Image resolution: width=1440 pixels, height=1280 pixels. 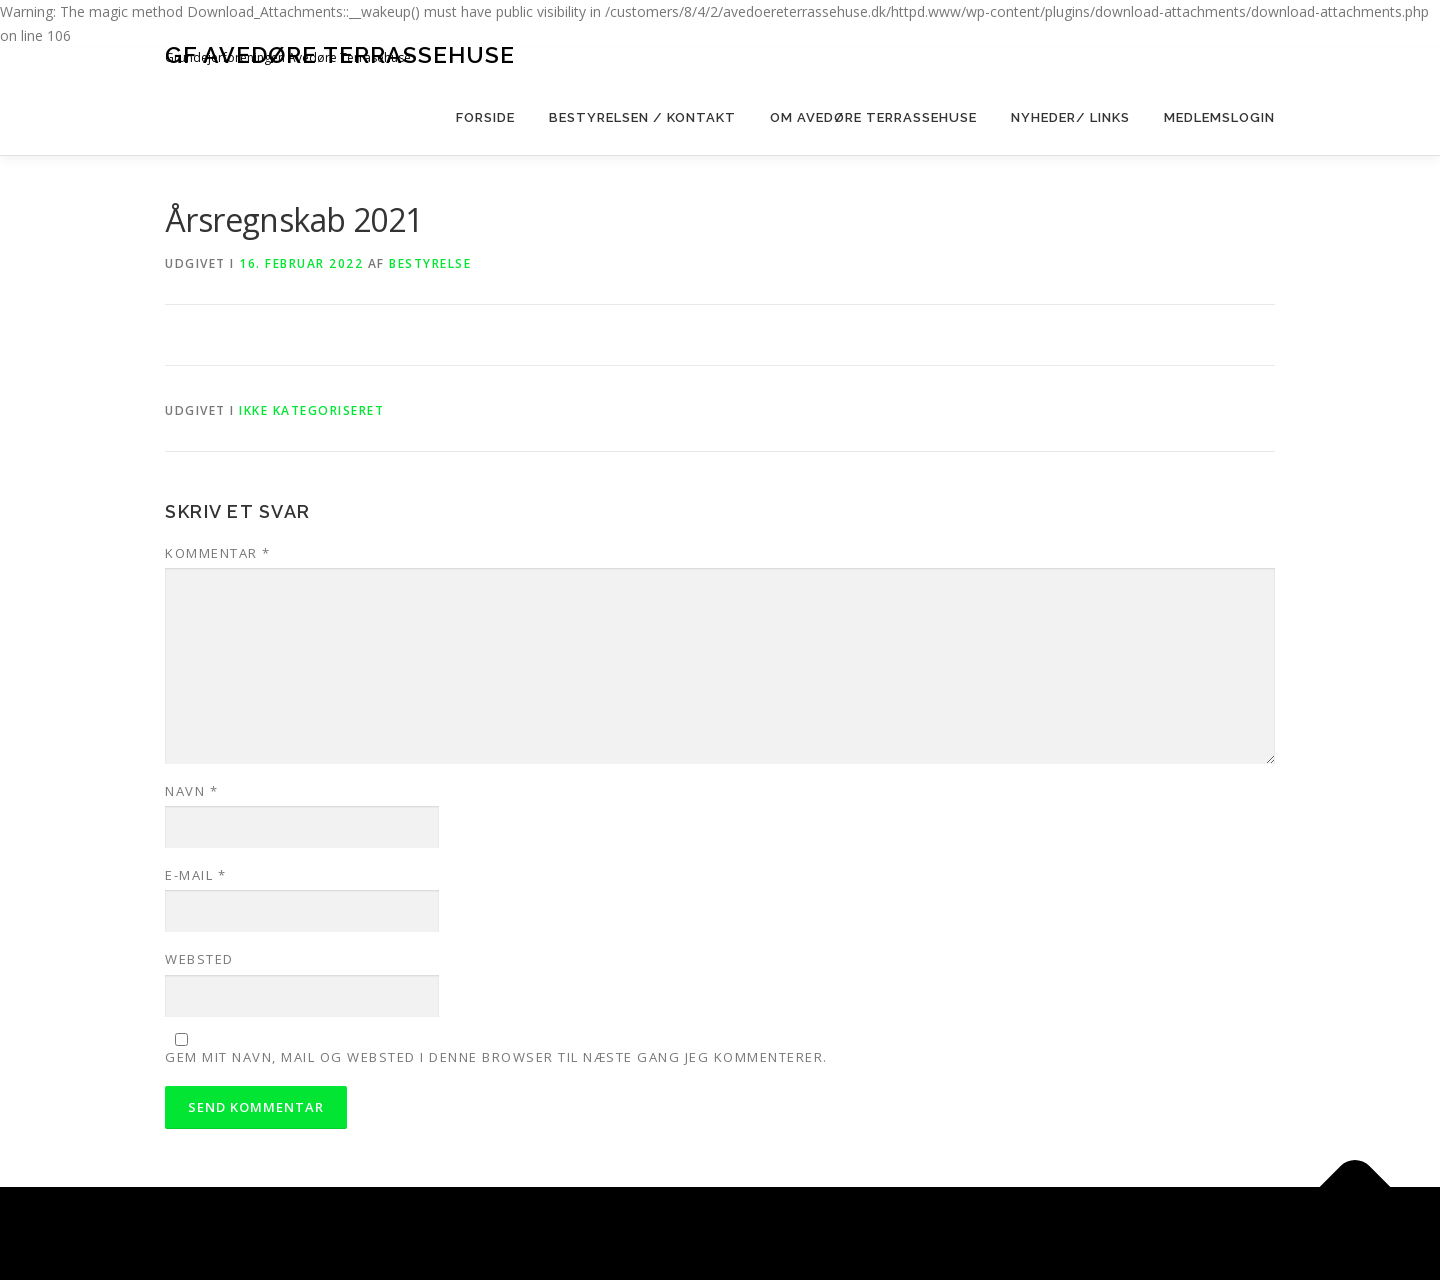 I want to click on Navn, so click(x=191, y=791).